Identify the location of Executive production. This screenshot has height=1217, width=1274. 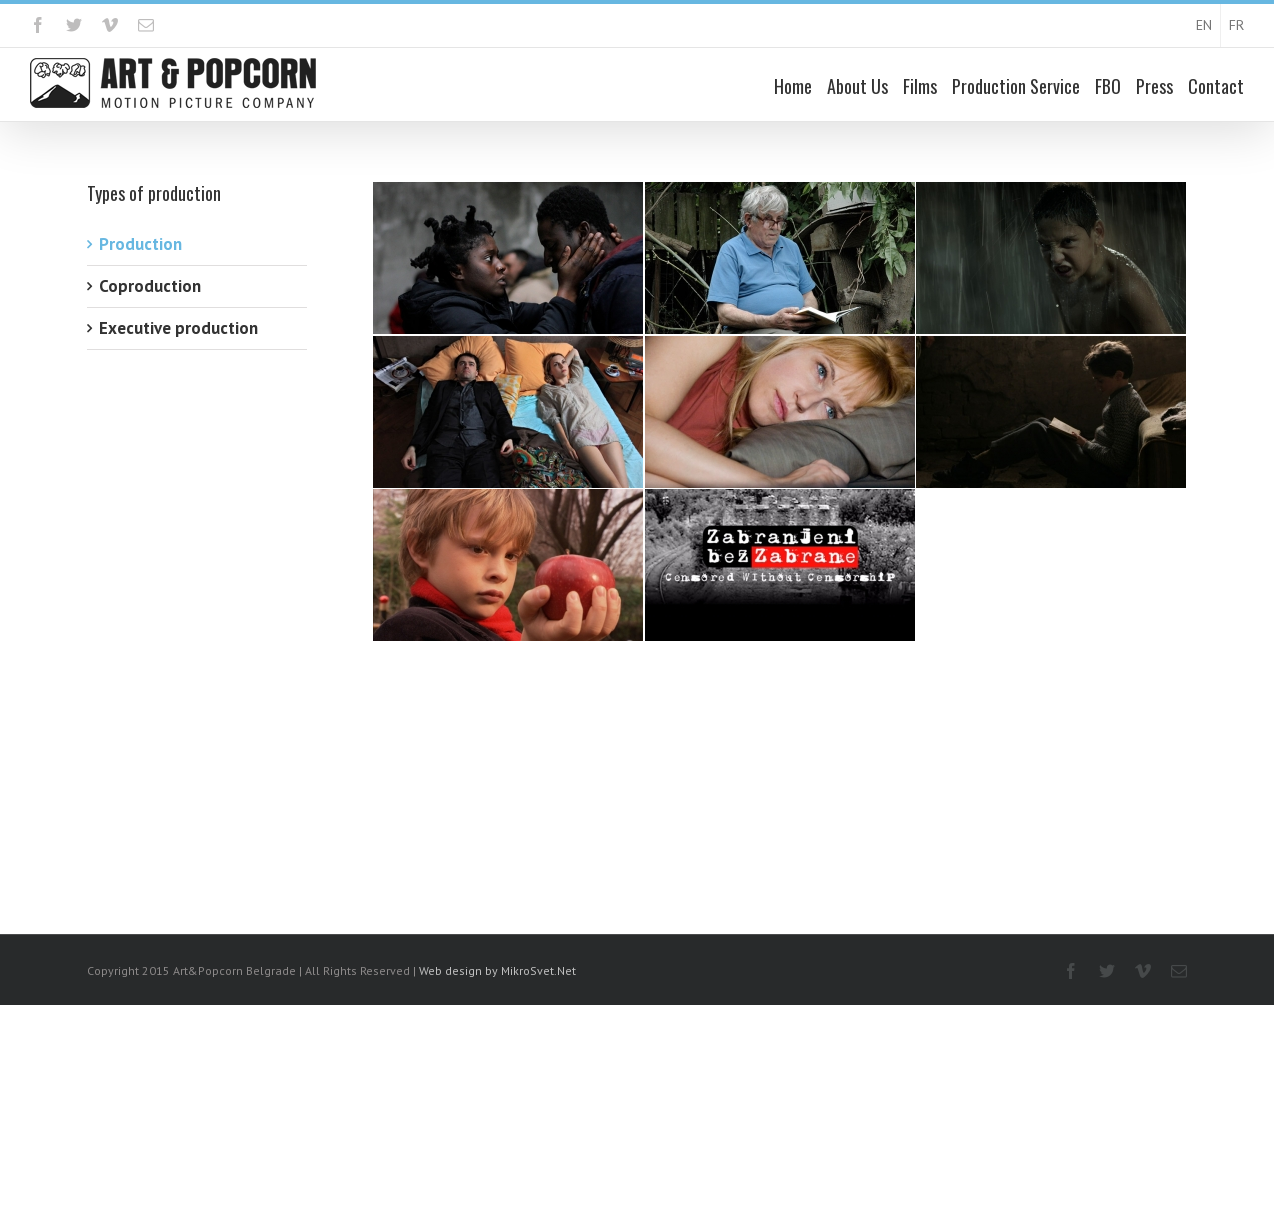
(178, 328).